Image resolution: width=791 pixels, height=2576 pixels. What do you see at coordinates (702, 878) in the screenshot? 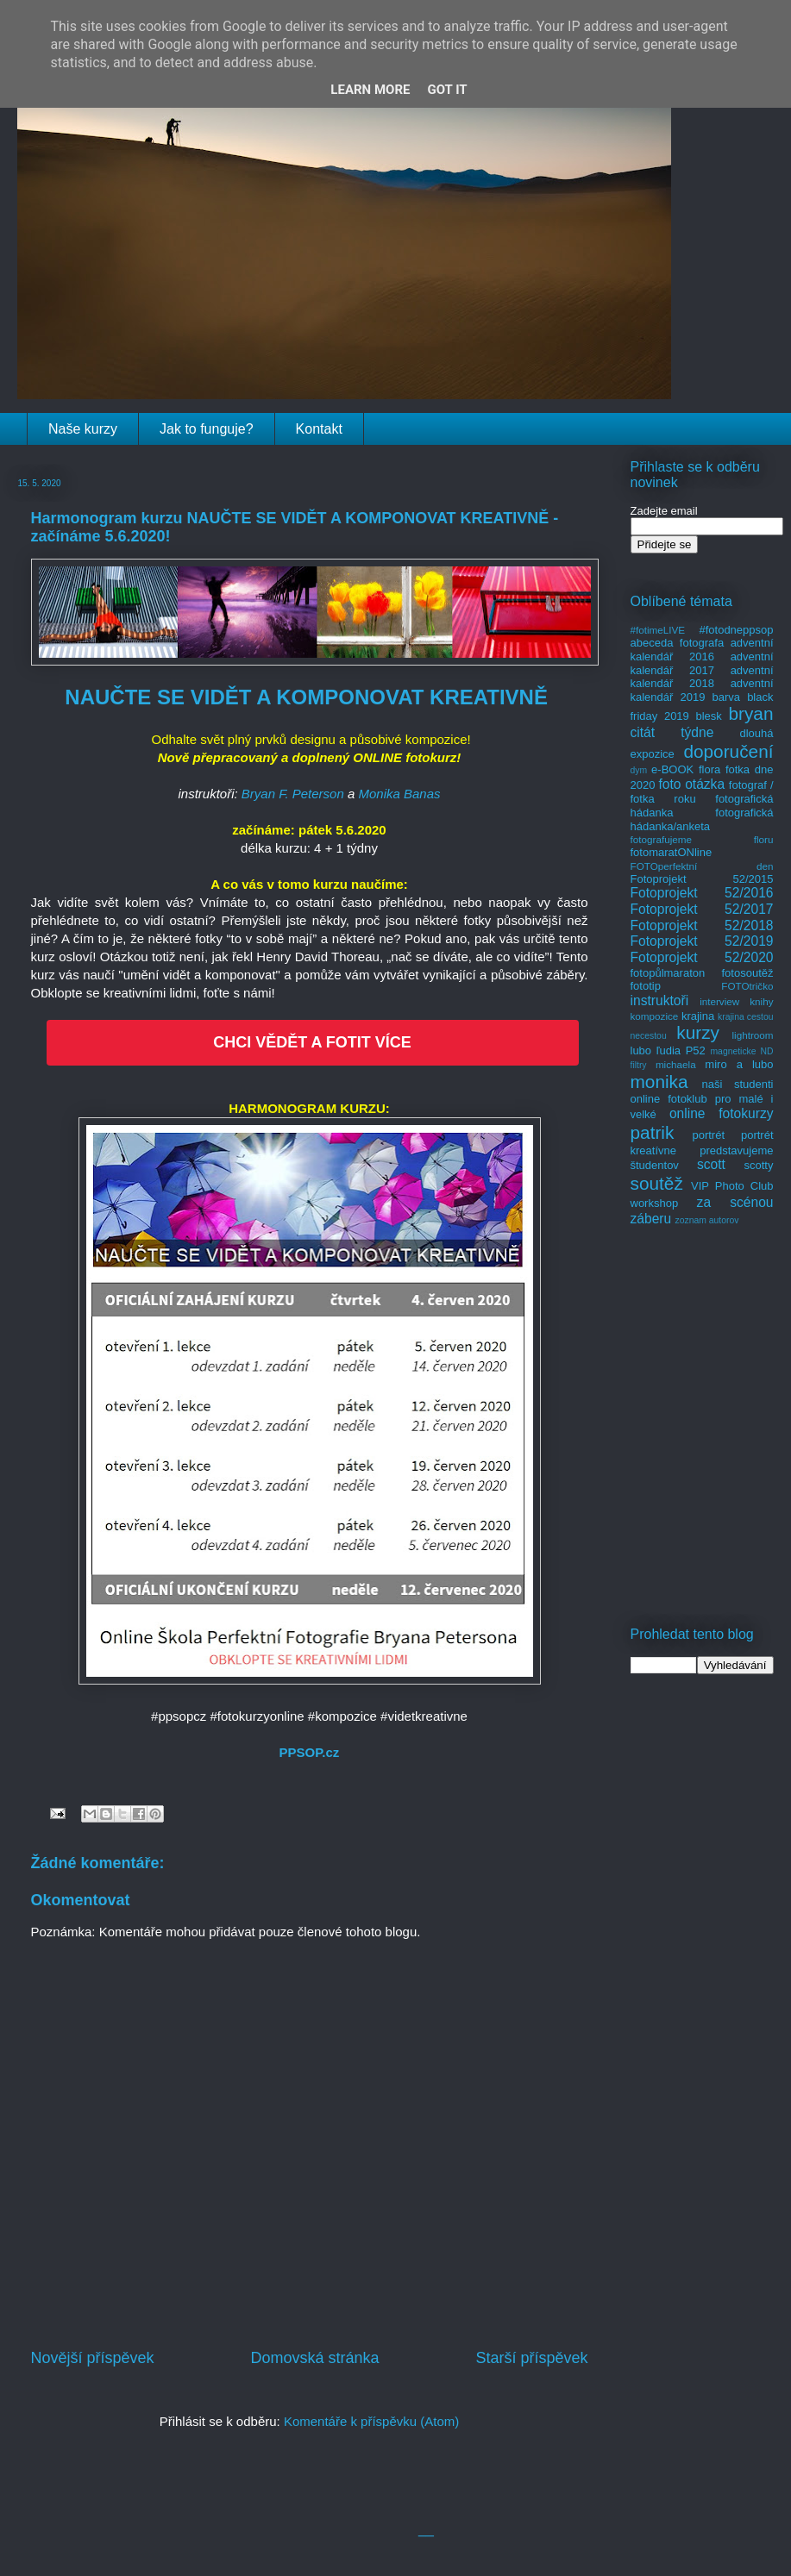
I see `Fotoprojekt 52/2015` at bounding box center [702, 878].